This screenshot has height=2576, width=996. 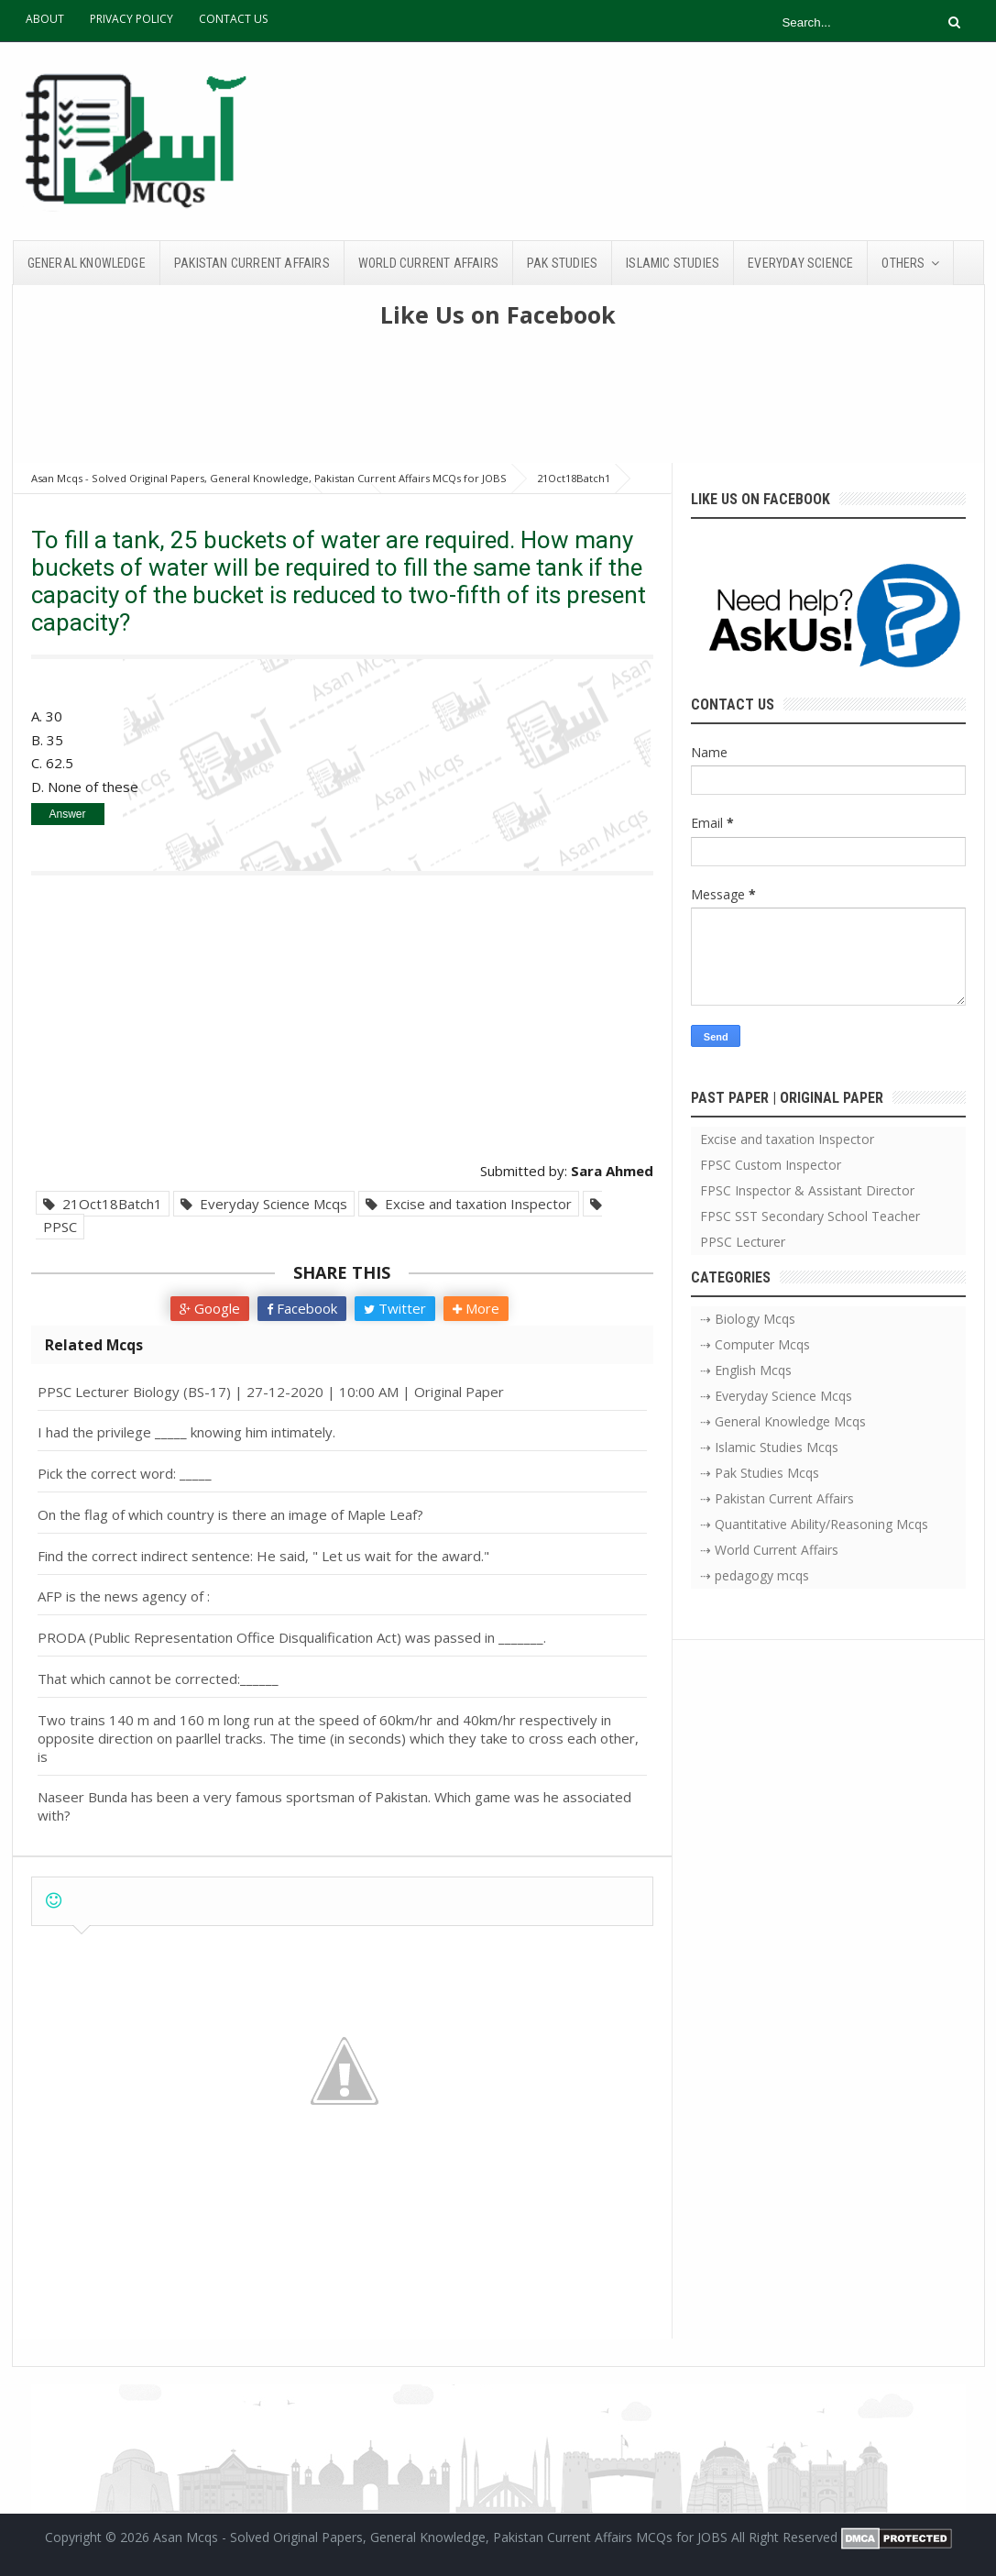 What do you see at coordinates (45, 19) in the screenshot?
I see `ABOUT` at bounding box center [45, 19].